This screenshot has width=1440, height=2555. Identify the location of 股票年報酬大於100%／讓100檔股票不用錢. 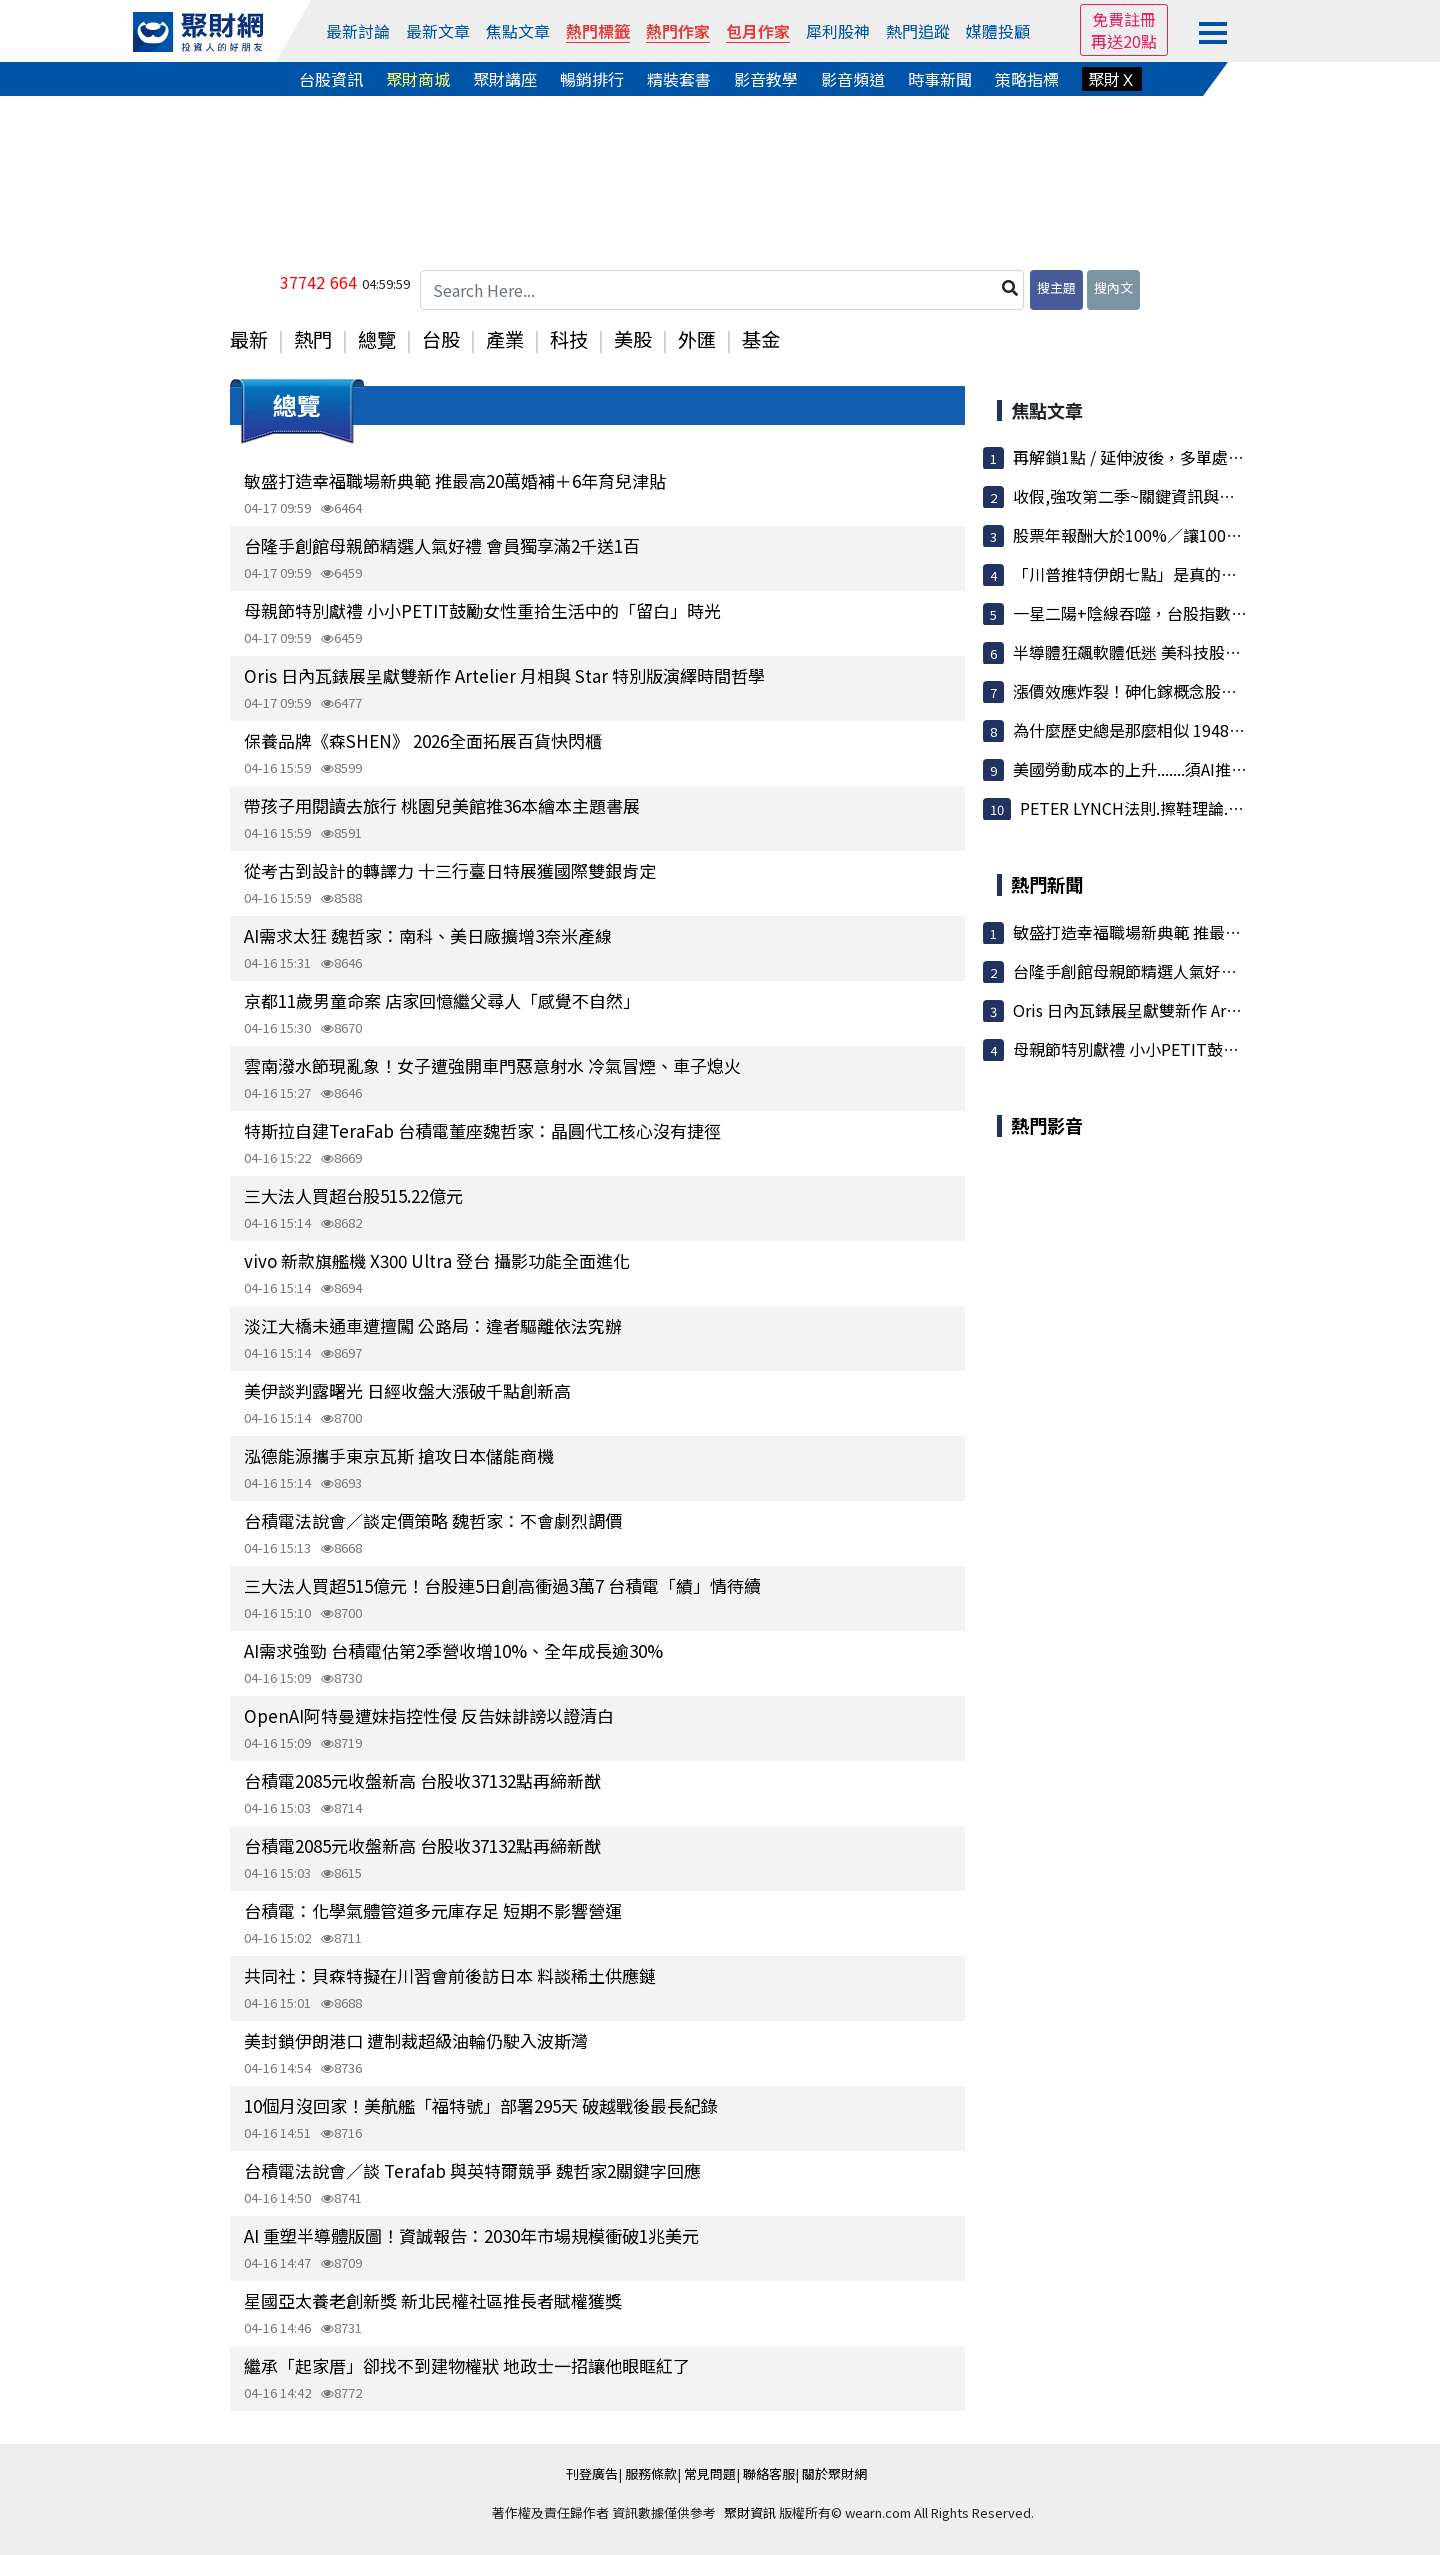
(1167, 535).